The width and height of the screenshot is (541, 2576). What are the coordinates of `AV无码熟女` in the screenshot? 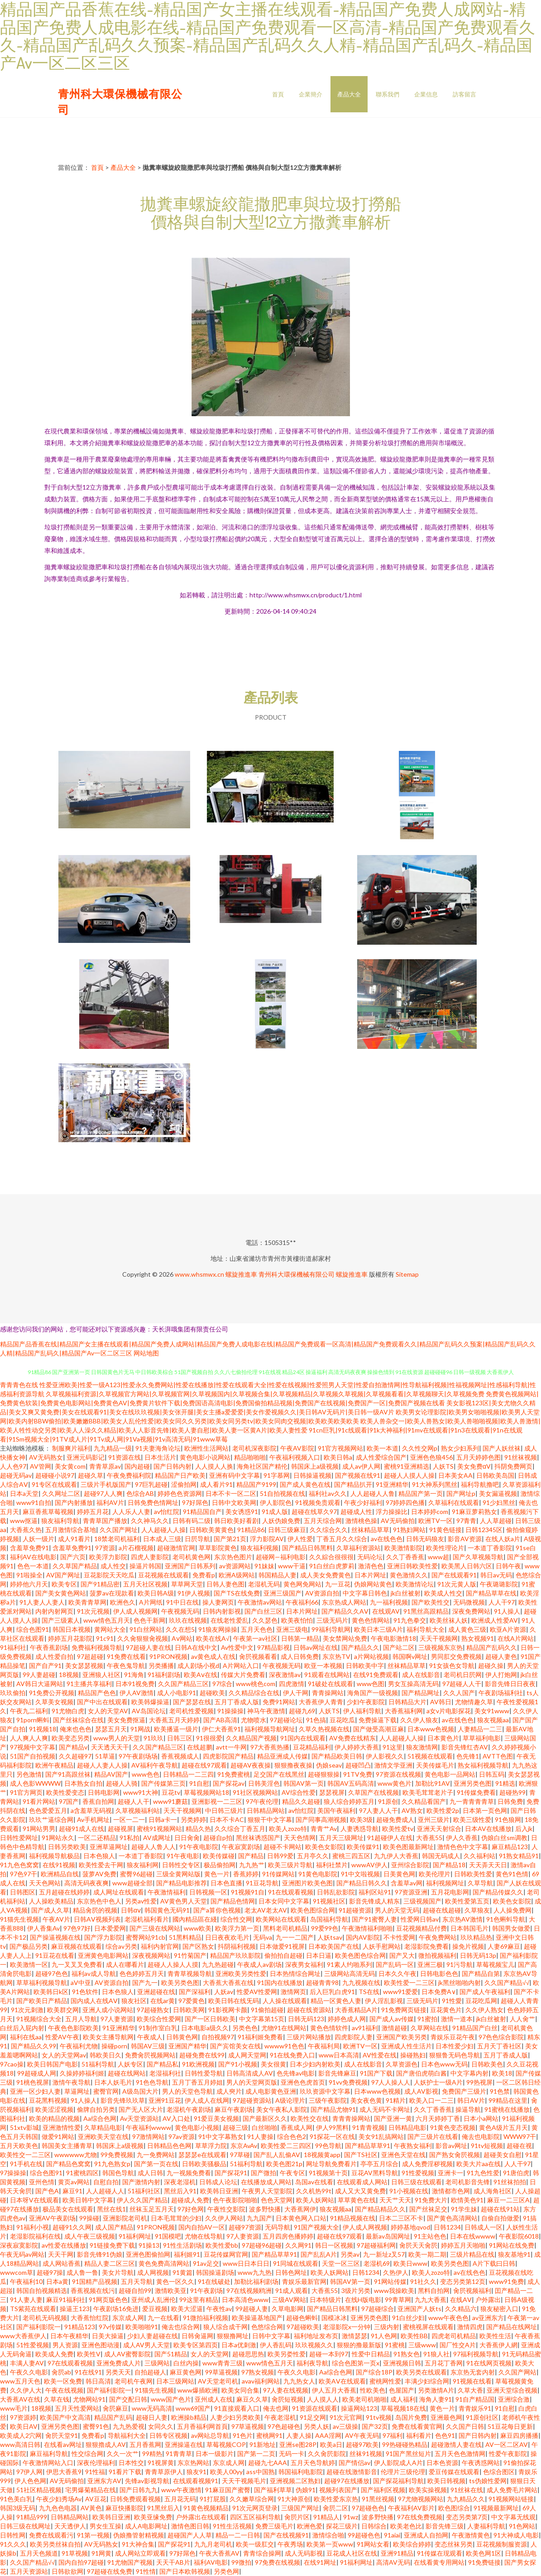 It's located at (46, 1457).